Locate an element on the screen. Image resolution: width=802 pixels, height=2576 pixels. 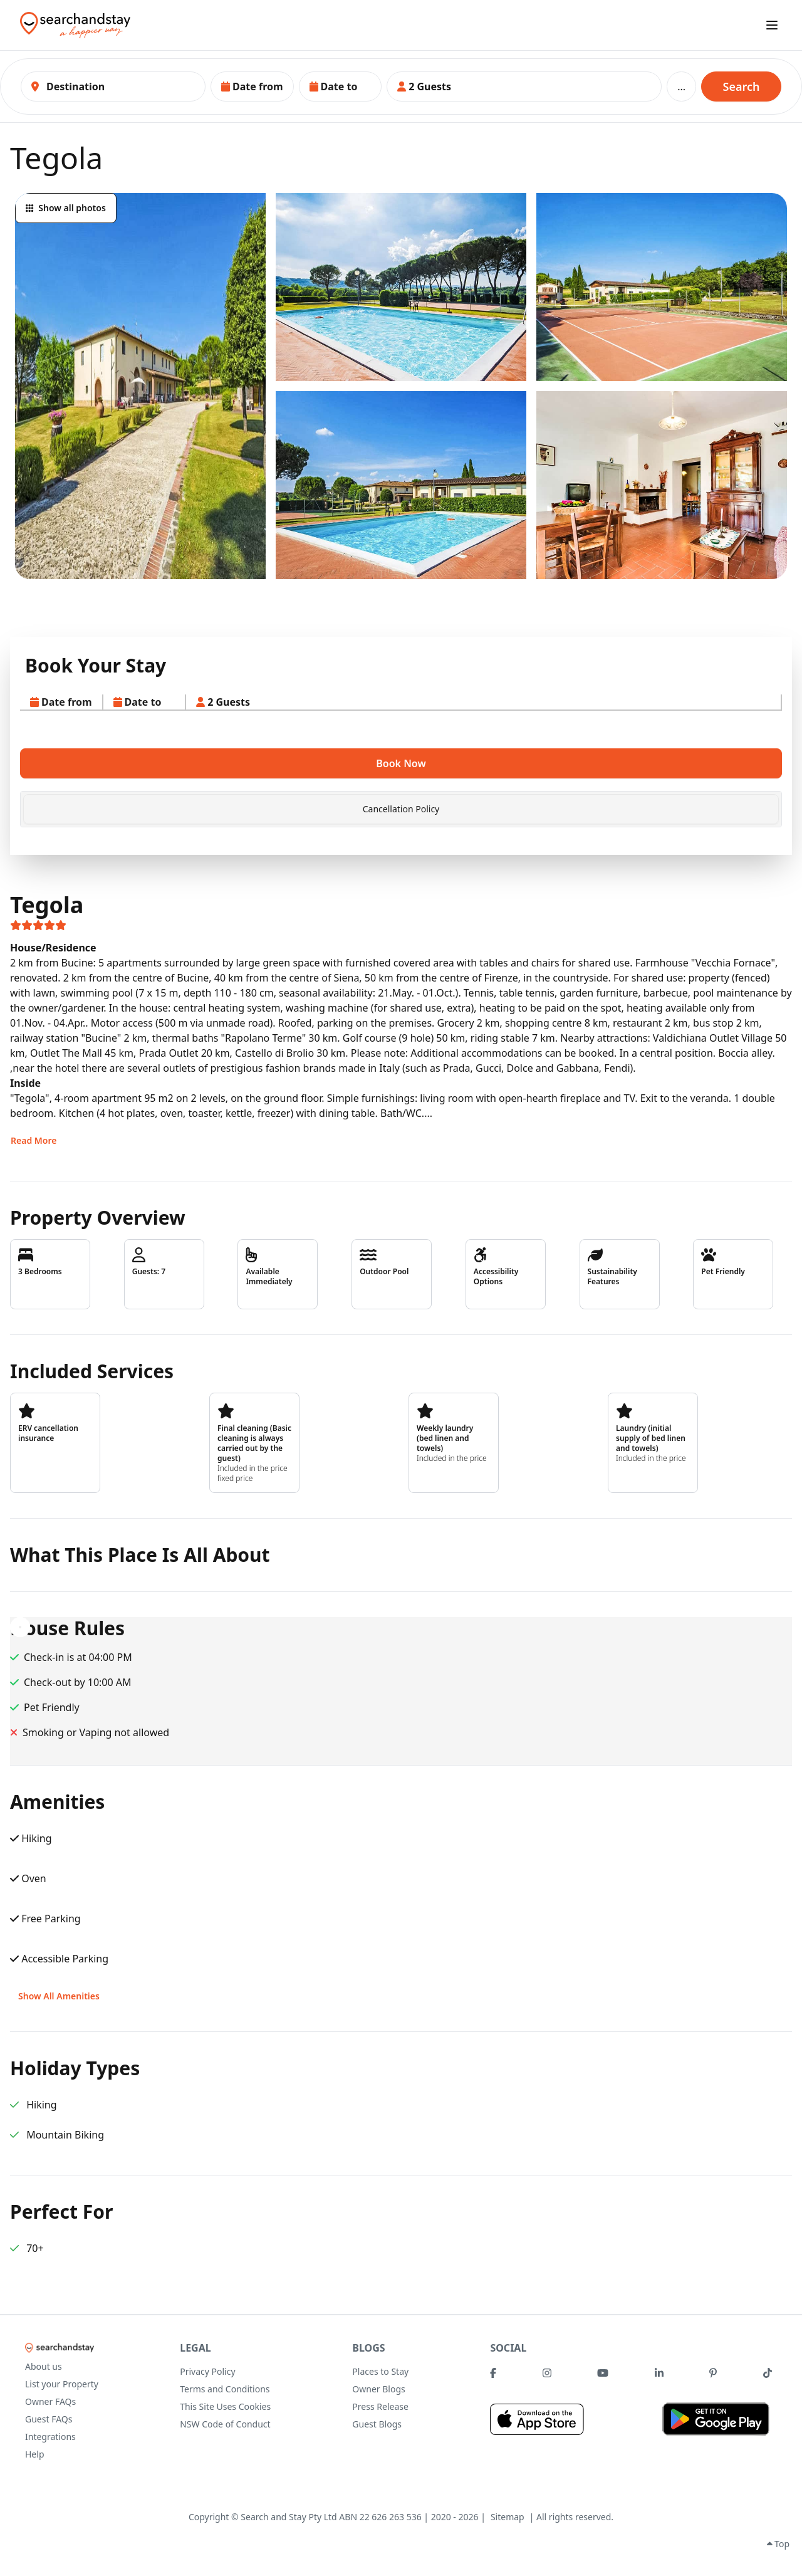
Cancellation Policy is located at coordinates (401, 809).